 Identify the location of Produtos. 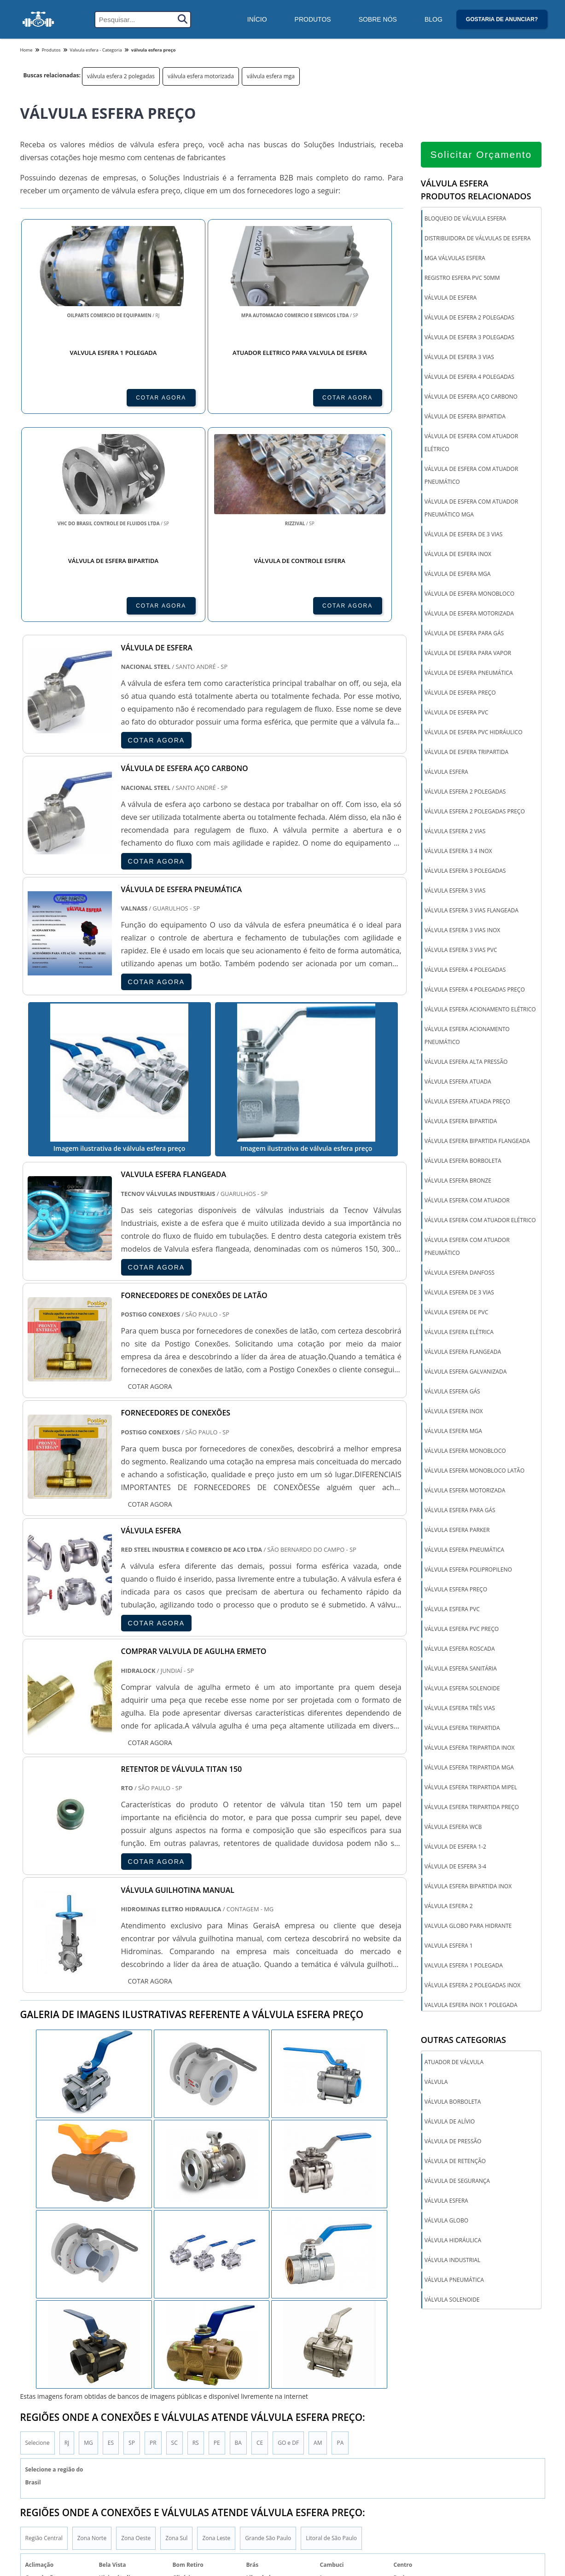
(313, 19).